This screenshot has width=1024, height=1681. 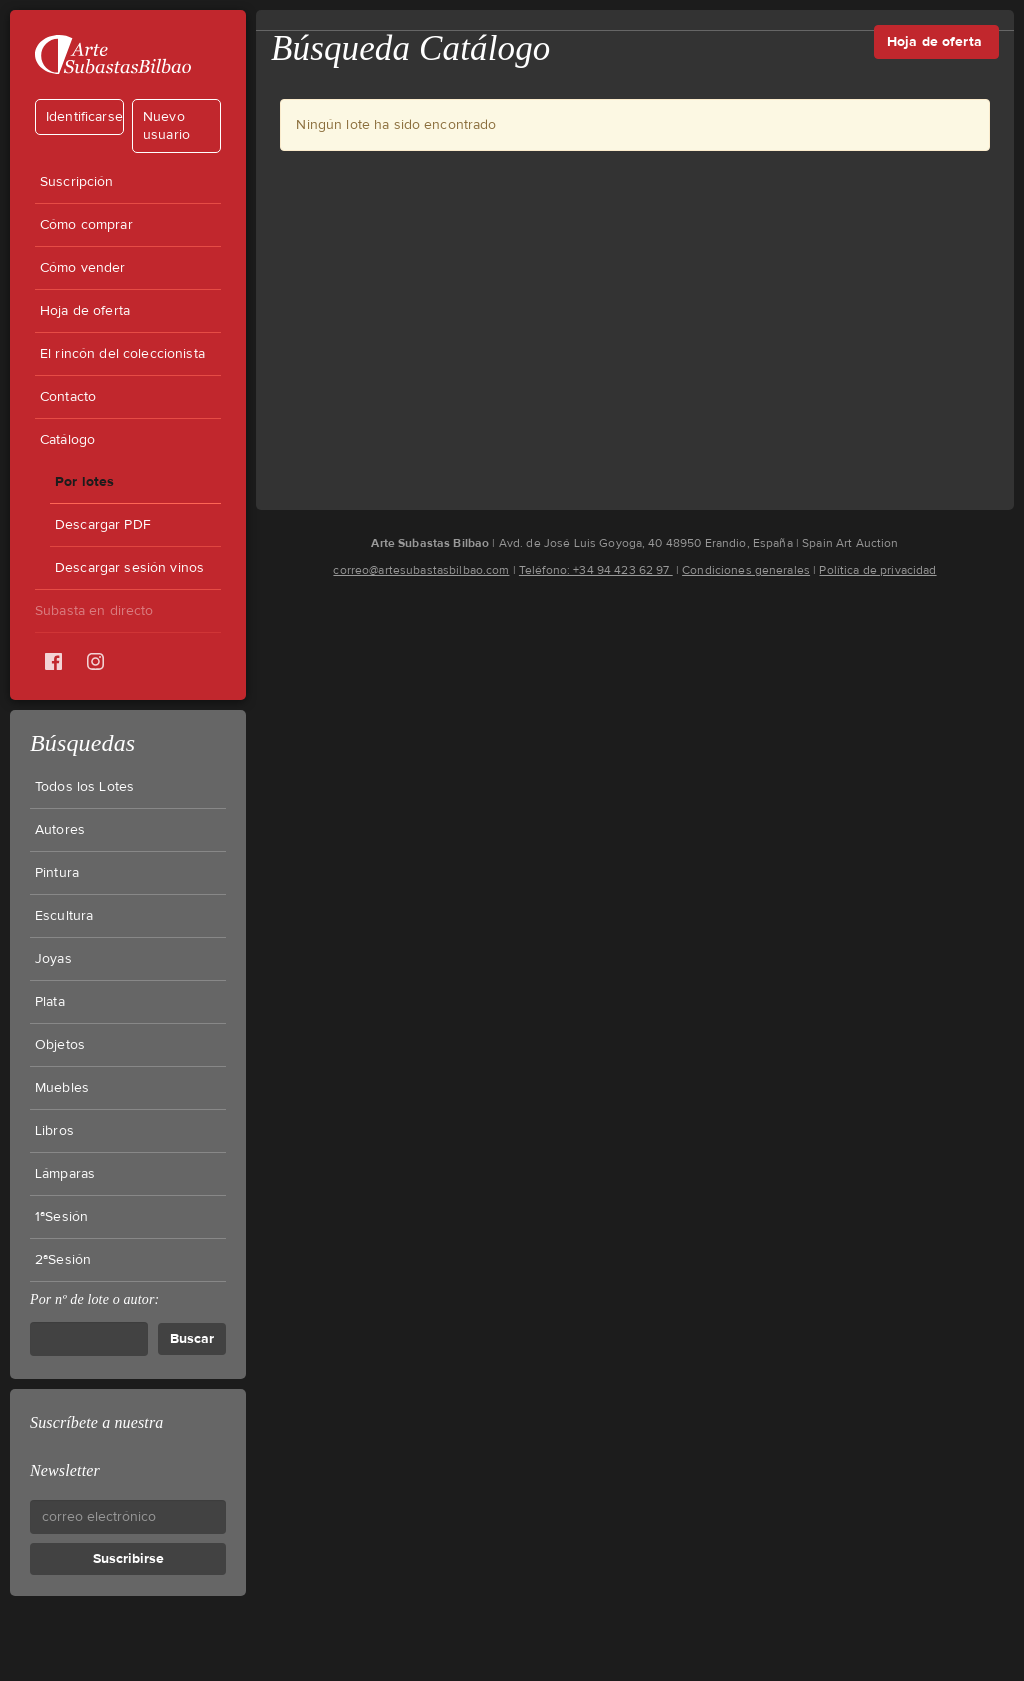 What do you see at coordinates (83, 268) in the screenshot?
I see `Cómo vender` at bounding box center [83, 268].